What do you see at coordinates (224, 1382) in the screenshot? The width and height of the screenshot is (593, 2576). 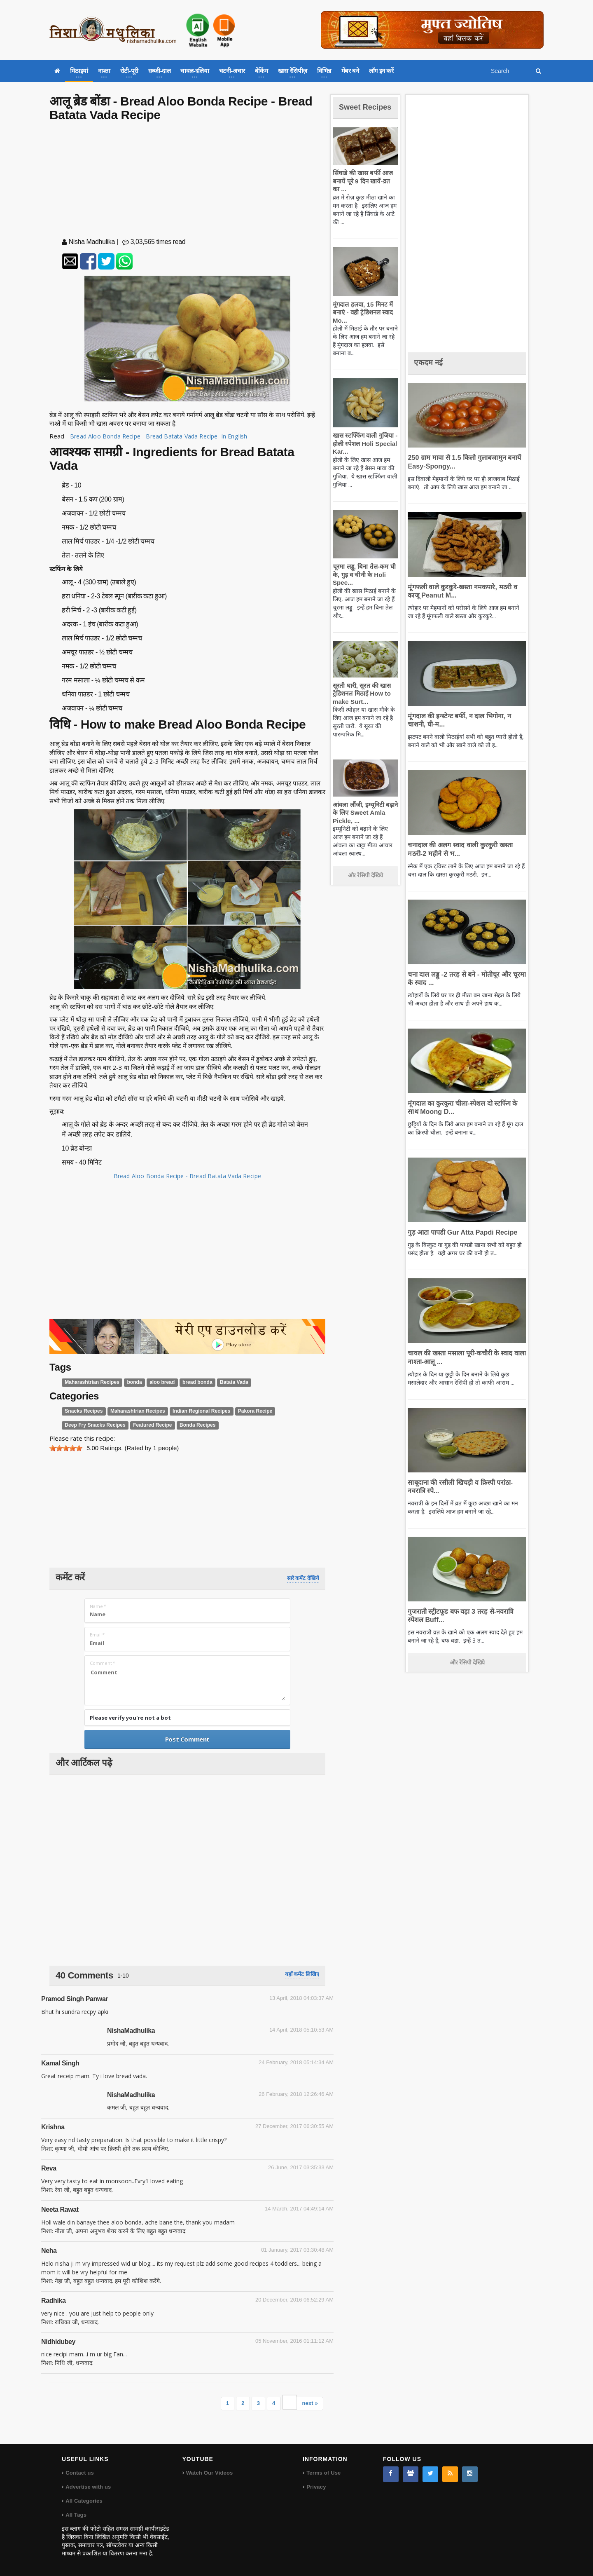 I see `Batata Vada` at bounding box center [224, 1382].